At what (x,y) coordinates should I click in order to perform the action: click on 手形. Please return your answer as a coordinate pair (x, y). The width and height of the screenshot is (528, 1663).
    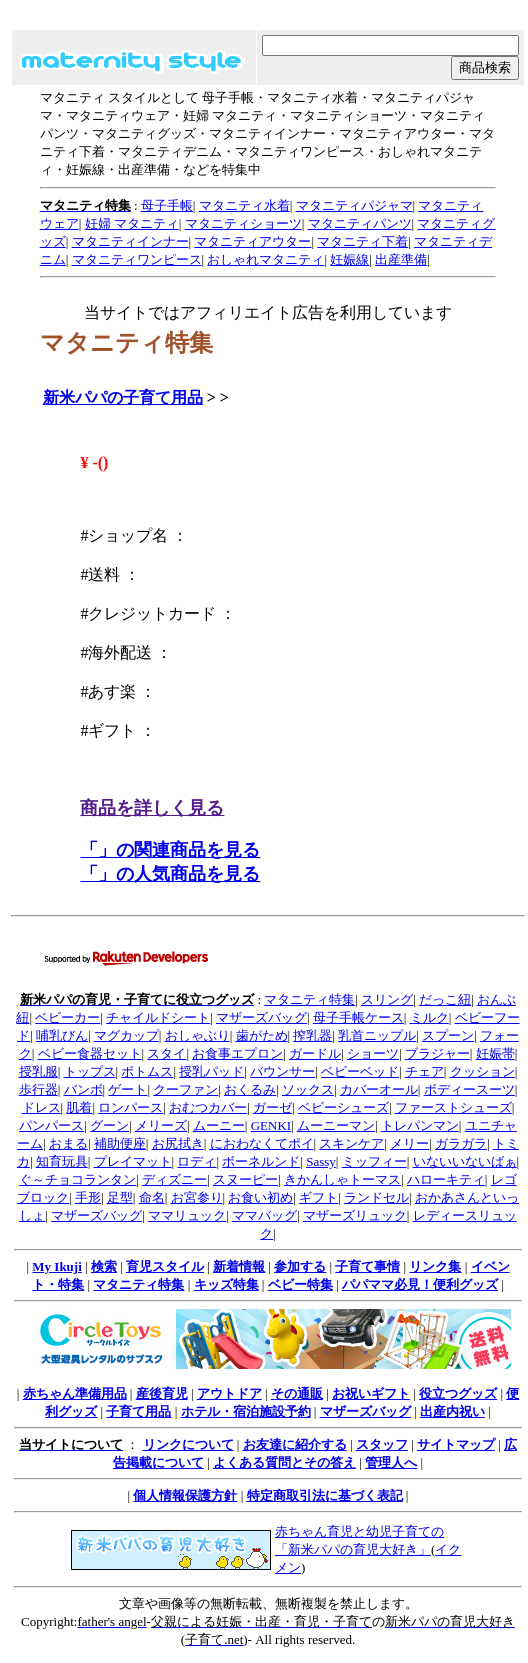
    Looking at the image, I should click on (88, 1197).